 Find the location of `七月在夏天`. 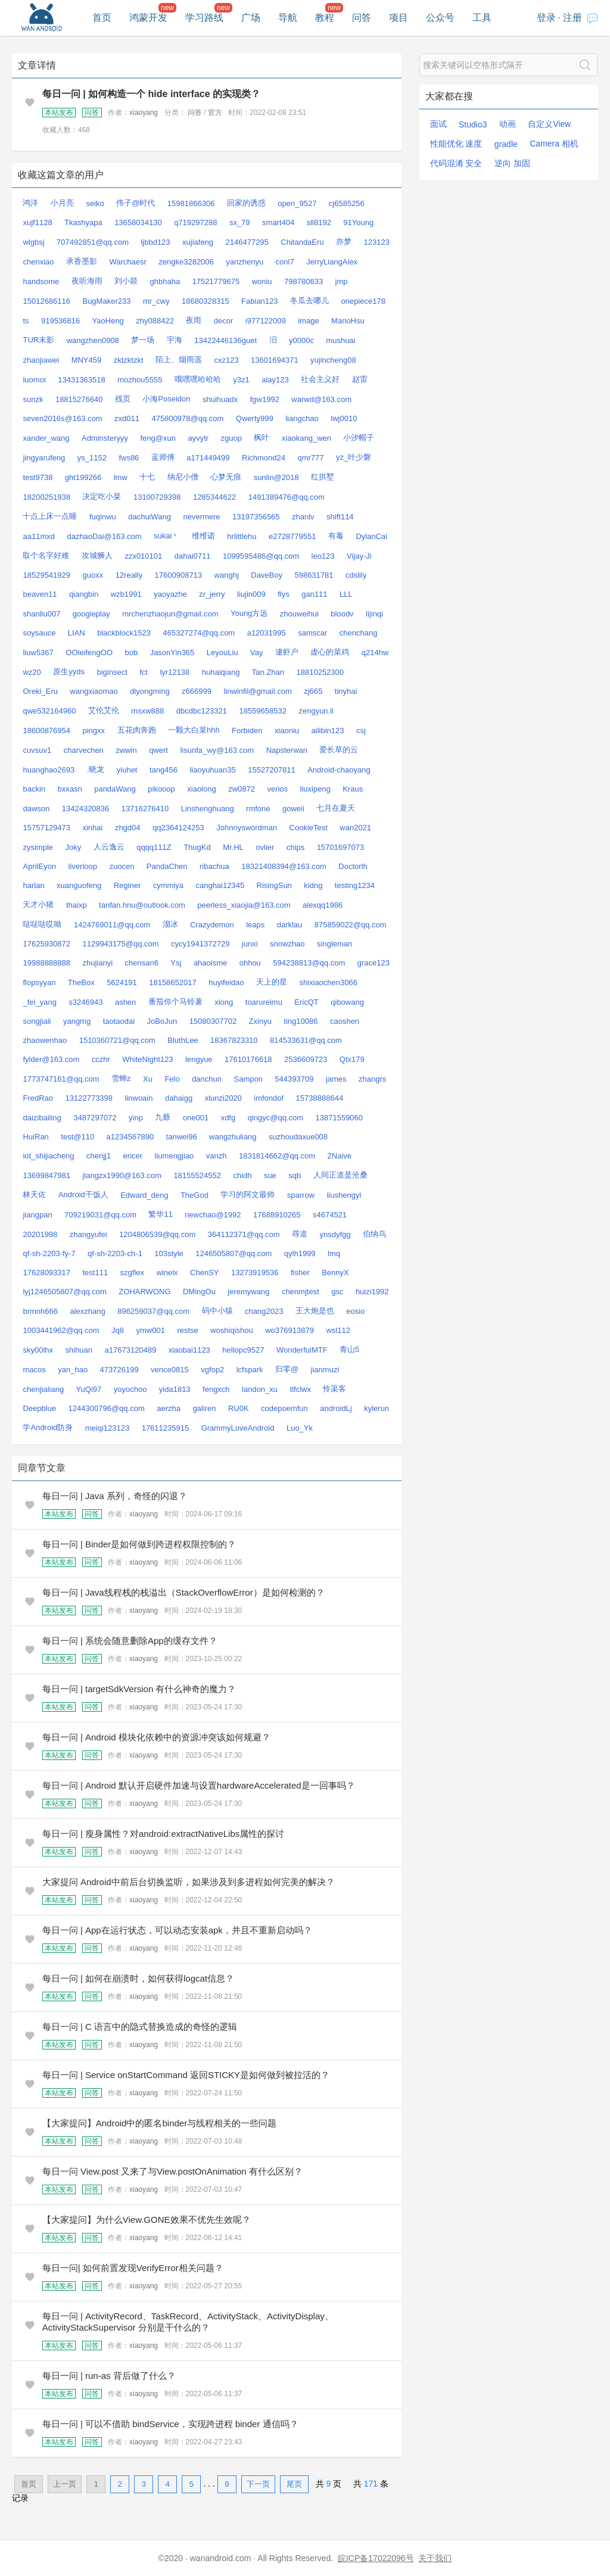

七月在夏天 is located at coordinates (335, 807).